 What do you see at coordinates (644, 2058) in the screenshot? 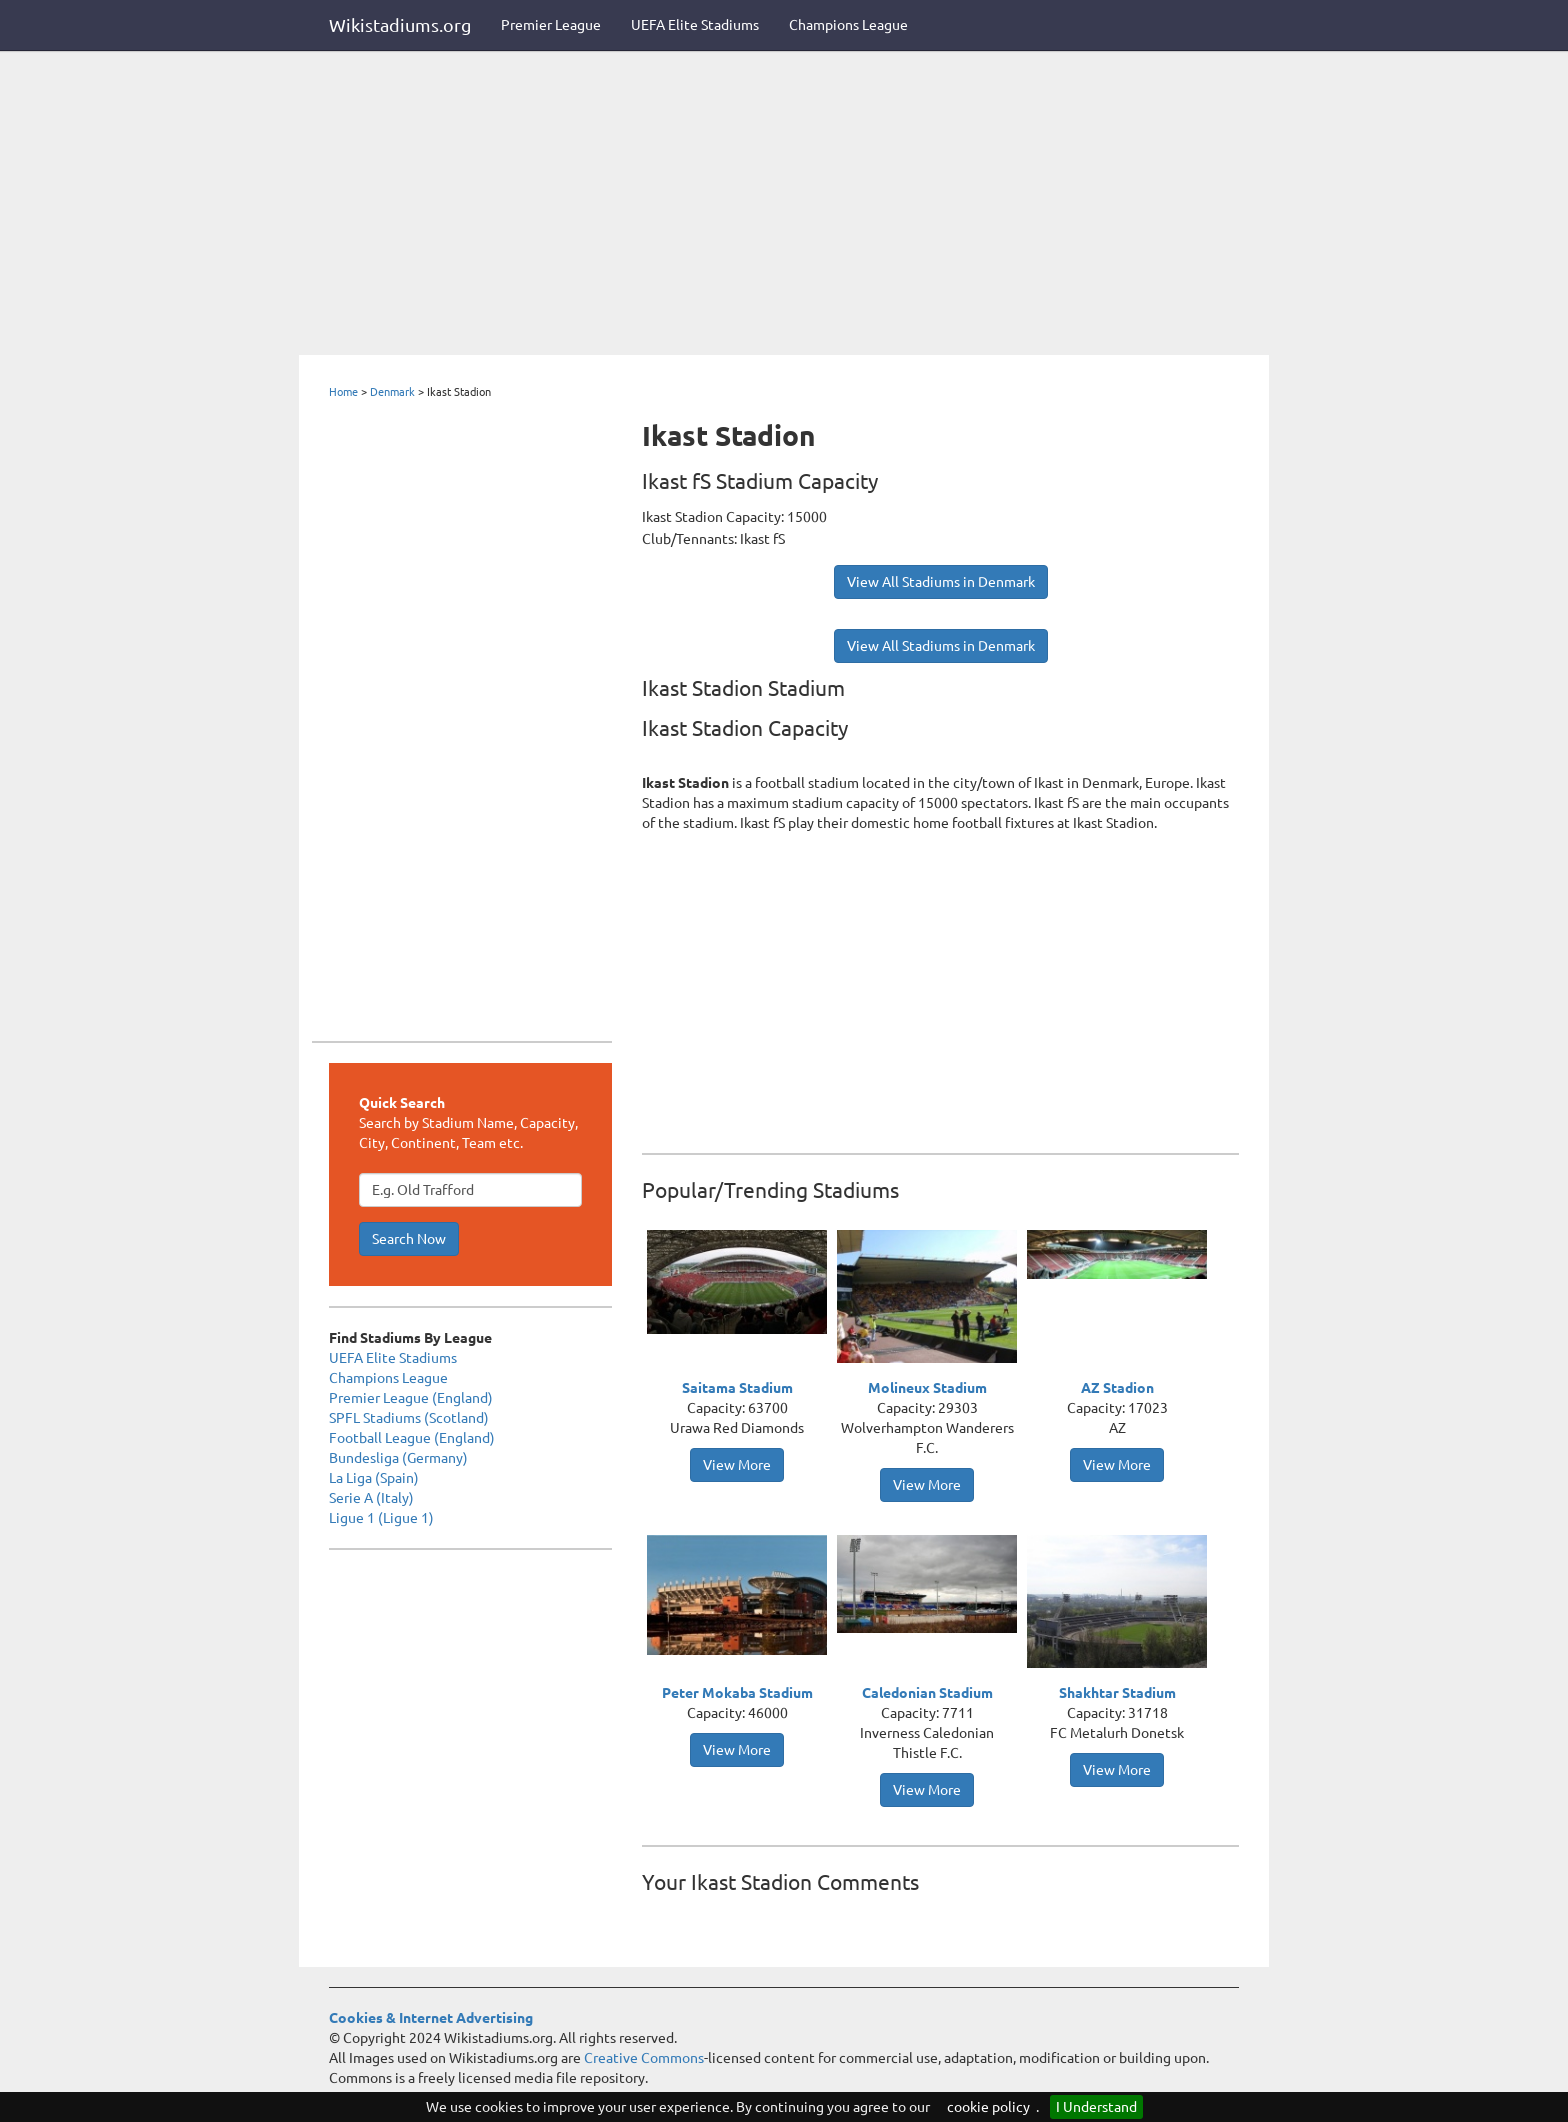
I see `Creative Commons` at bounding box center [644, 2058].